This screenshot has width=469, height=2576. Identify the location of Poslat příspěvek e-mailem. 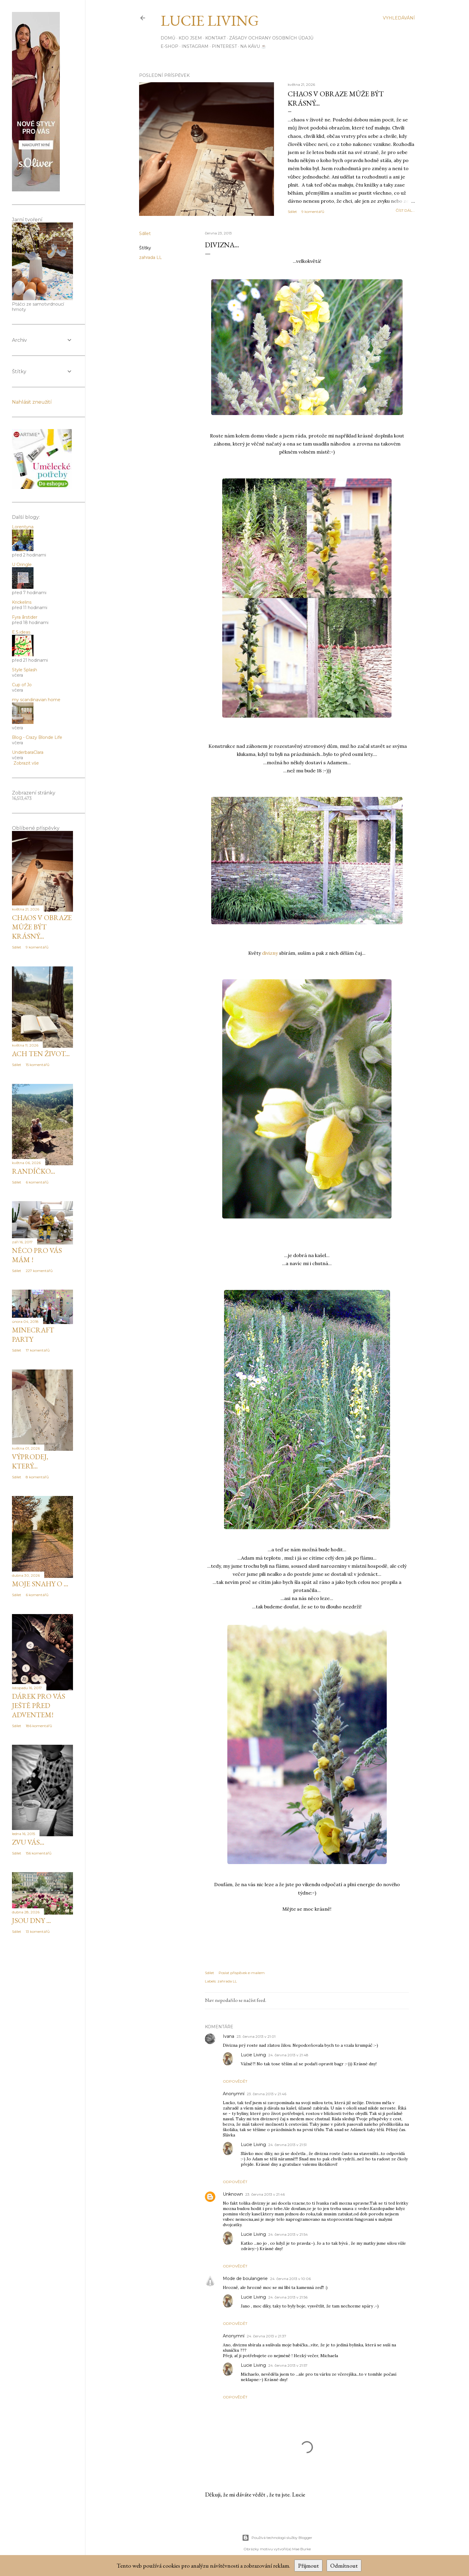
(242, 1972).